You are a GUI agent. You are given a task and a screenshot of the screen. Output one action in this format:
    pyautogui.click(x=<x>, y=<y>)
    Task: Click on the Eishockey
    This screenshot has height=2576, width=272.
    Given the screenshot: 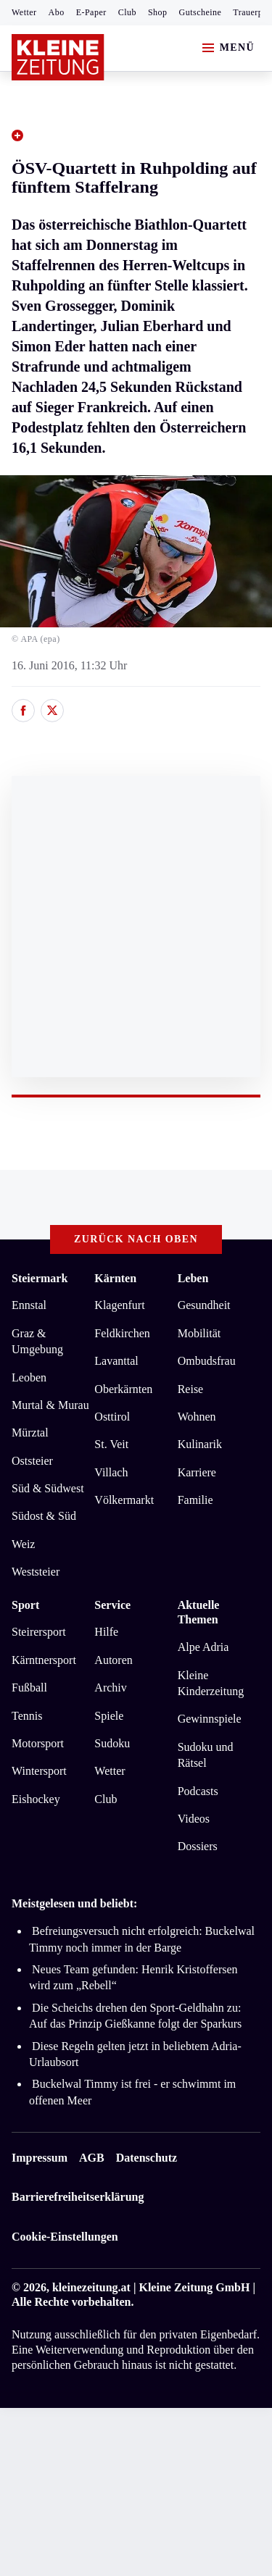 What is the action you would take?
    pyautogui.click(x=36, y=1799)
    